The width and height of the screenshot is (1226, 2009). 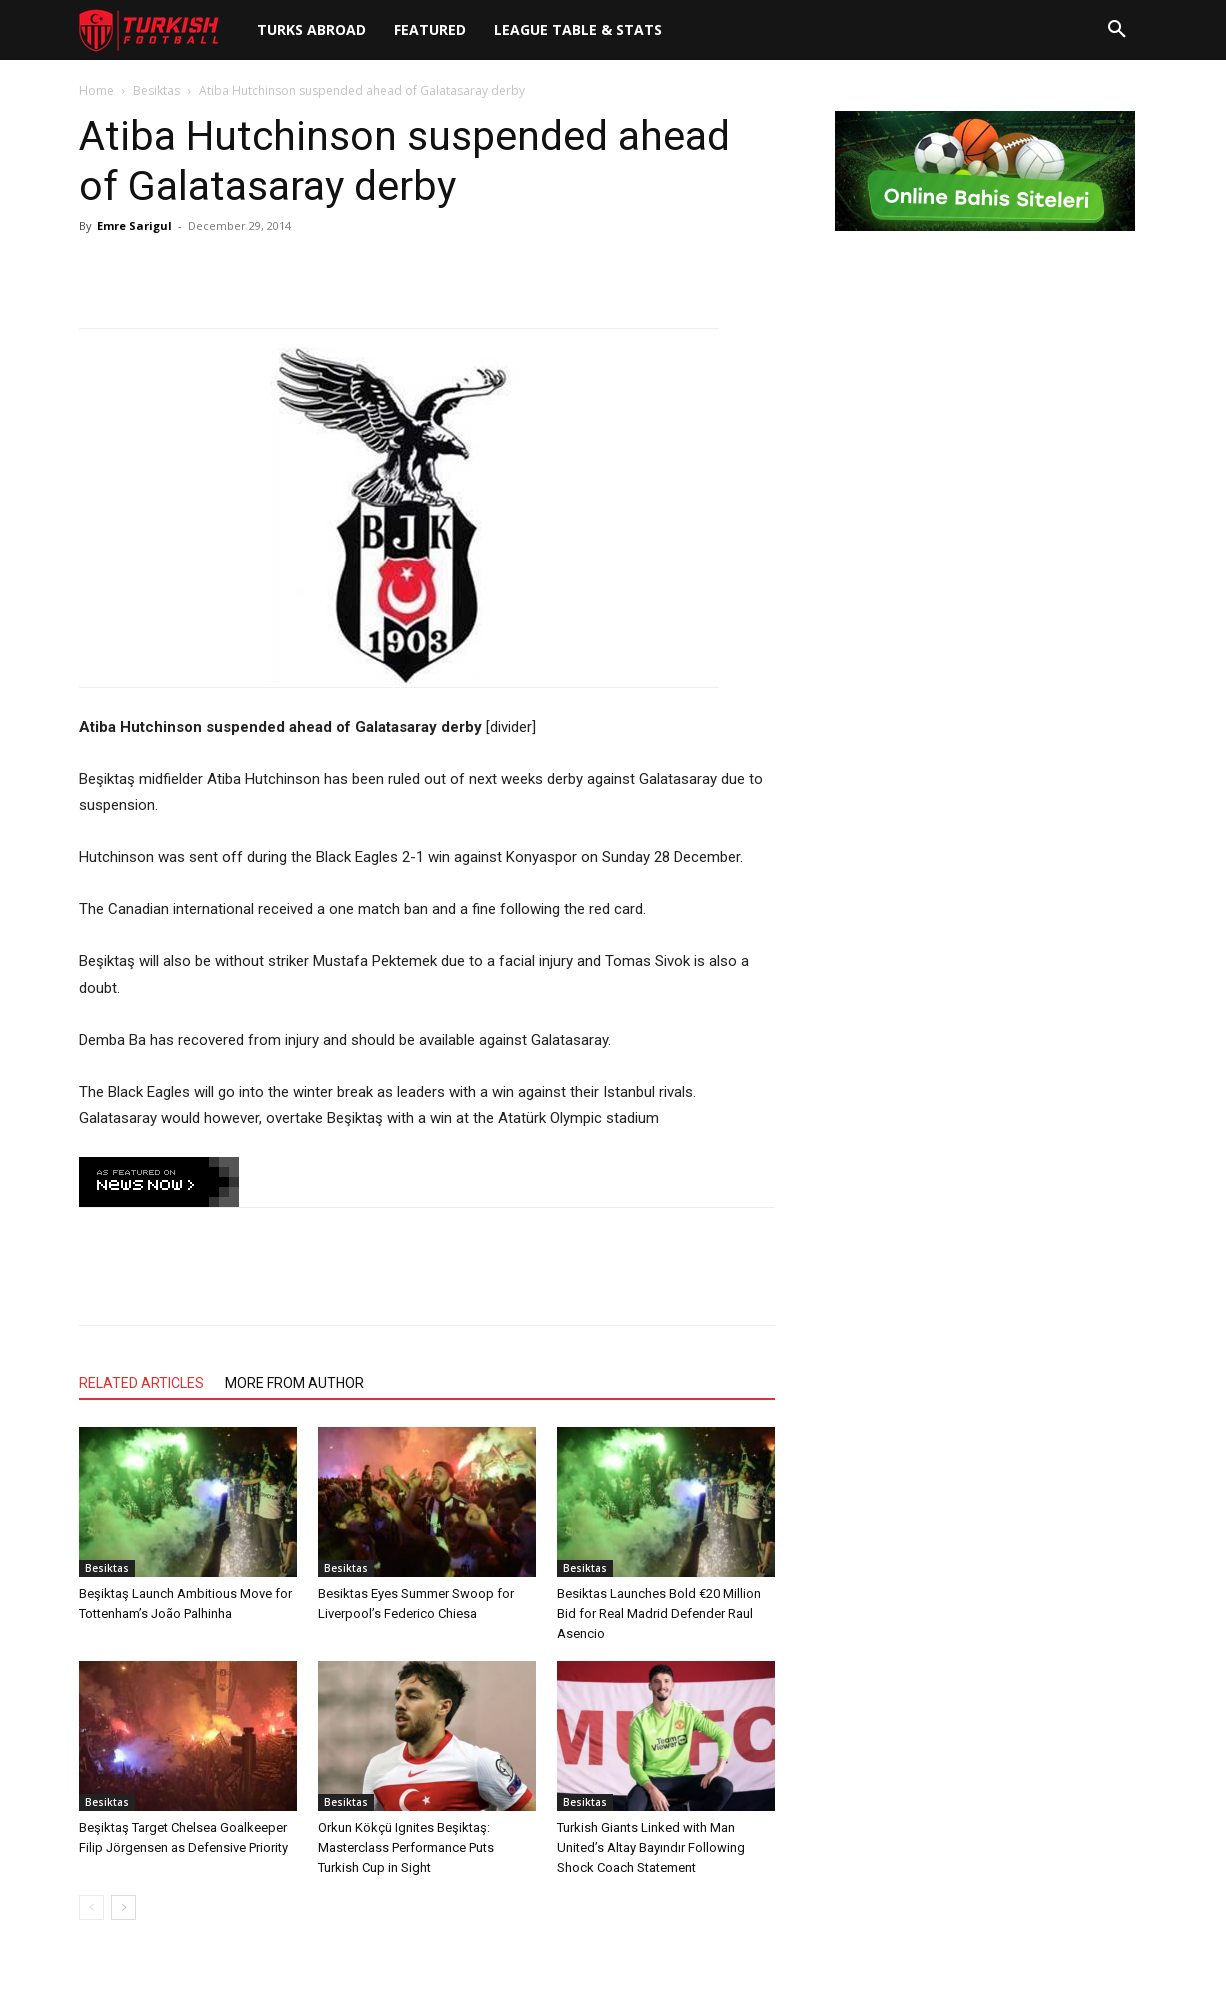 I want to click on Besiktas Launches Bold €20 Million Bid for Real Madrid Defender Raul Asencio, so click(x=659, y=1613).